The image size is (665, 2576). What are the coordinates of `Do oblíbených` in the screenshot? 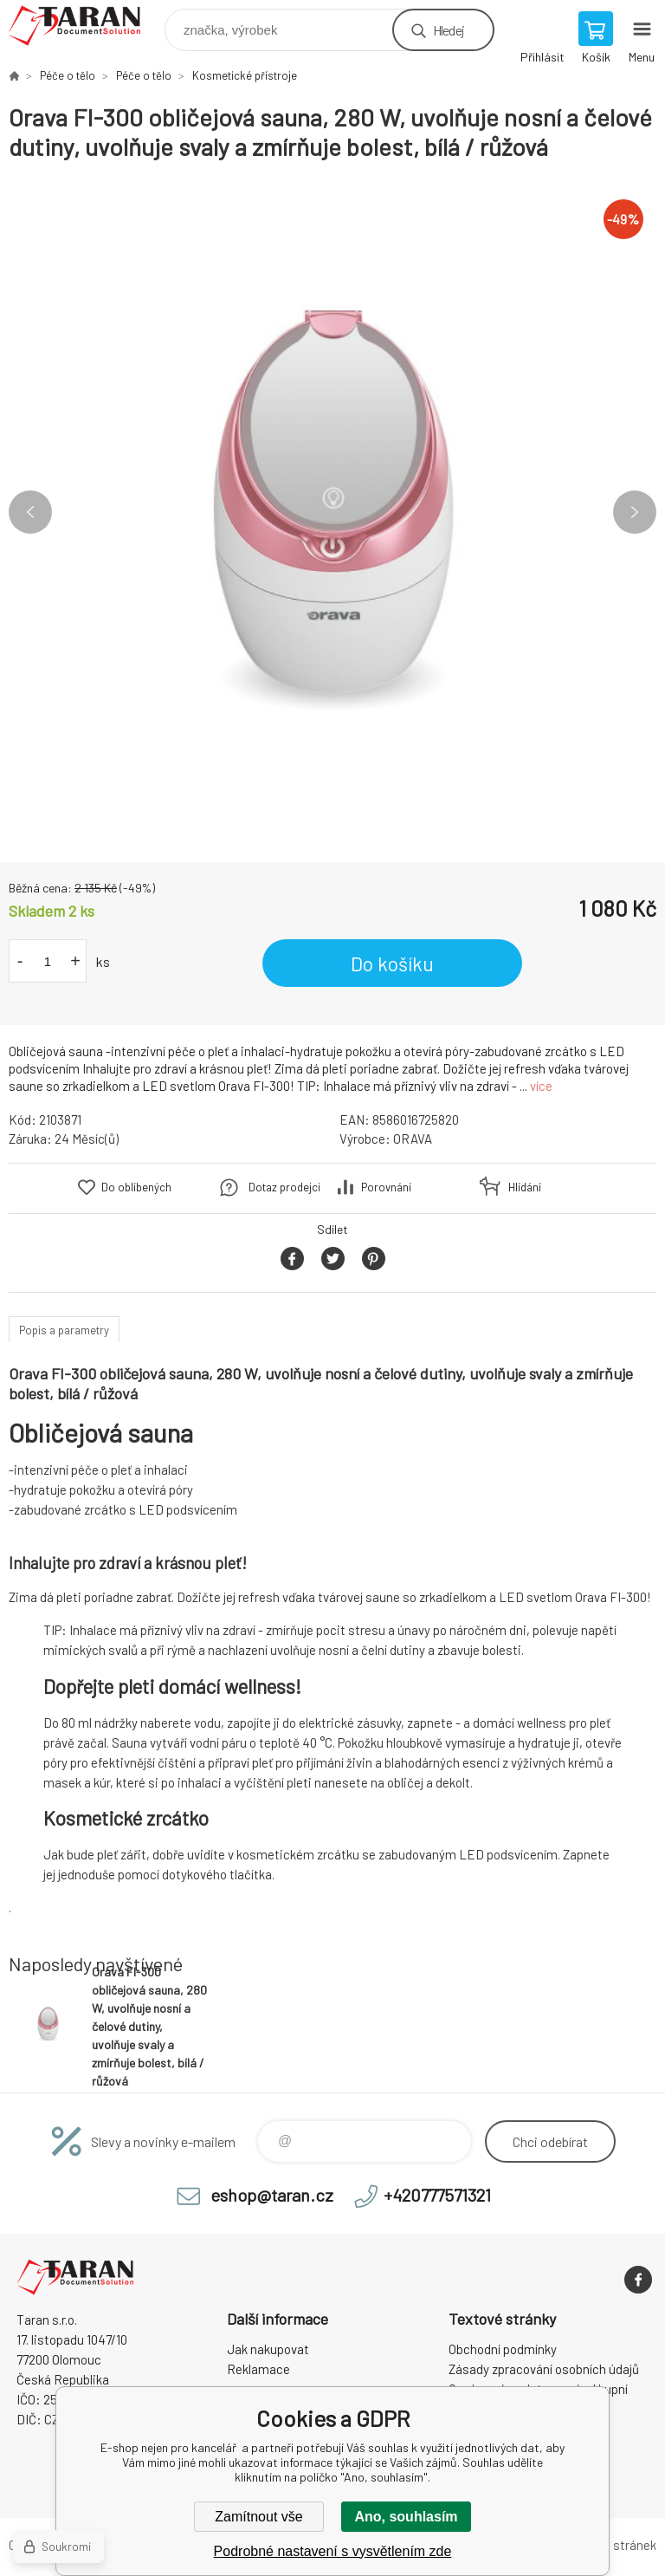 It's located at (136, 1187).